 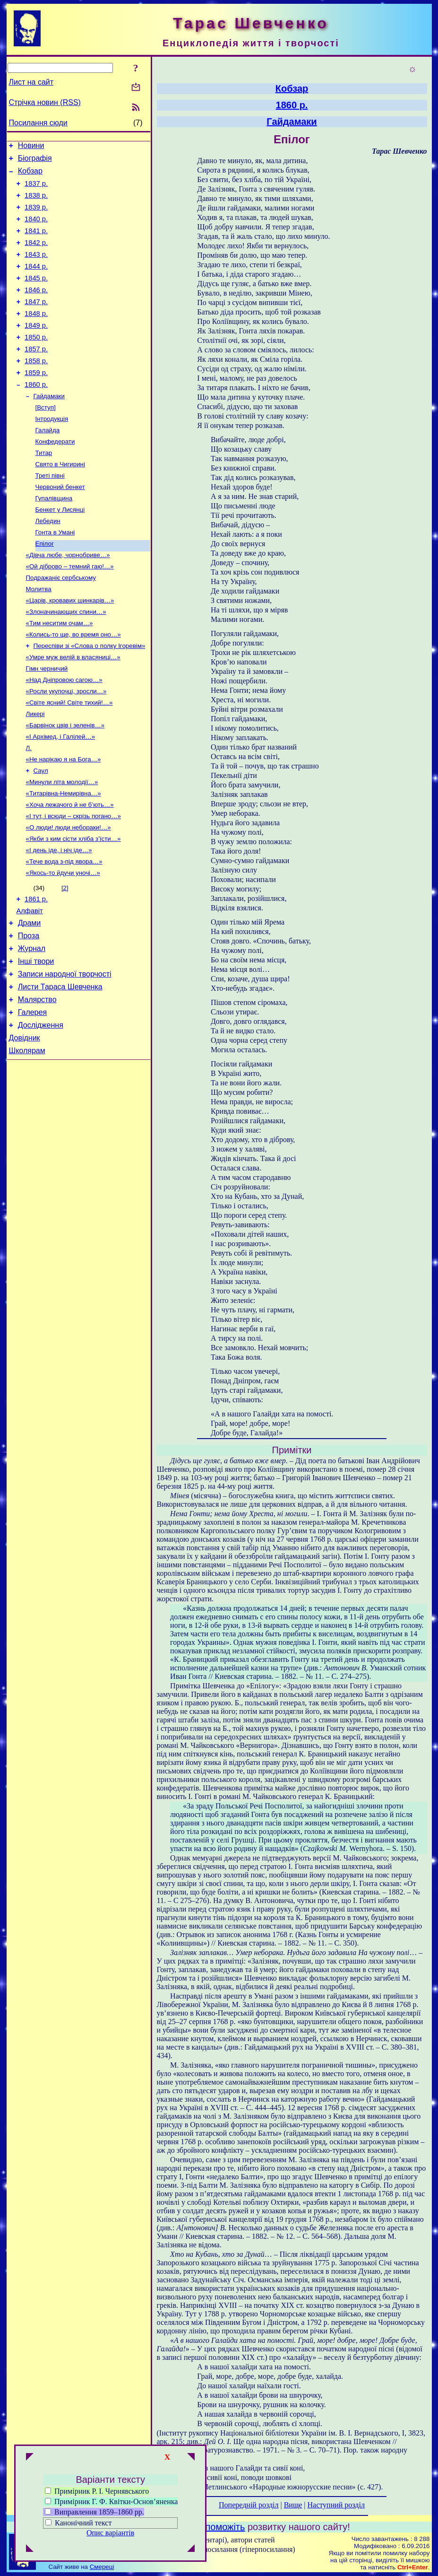 I want to click on Подражаніє сербському, so click(x=61, y=623).